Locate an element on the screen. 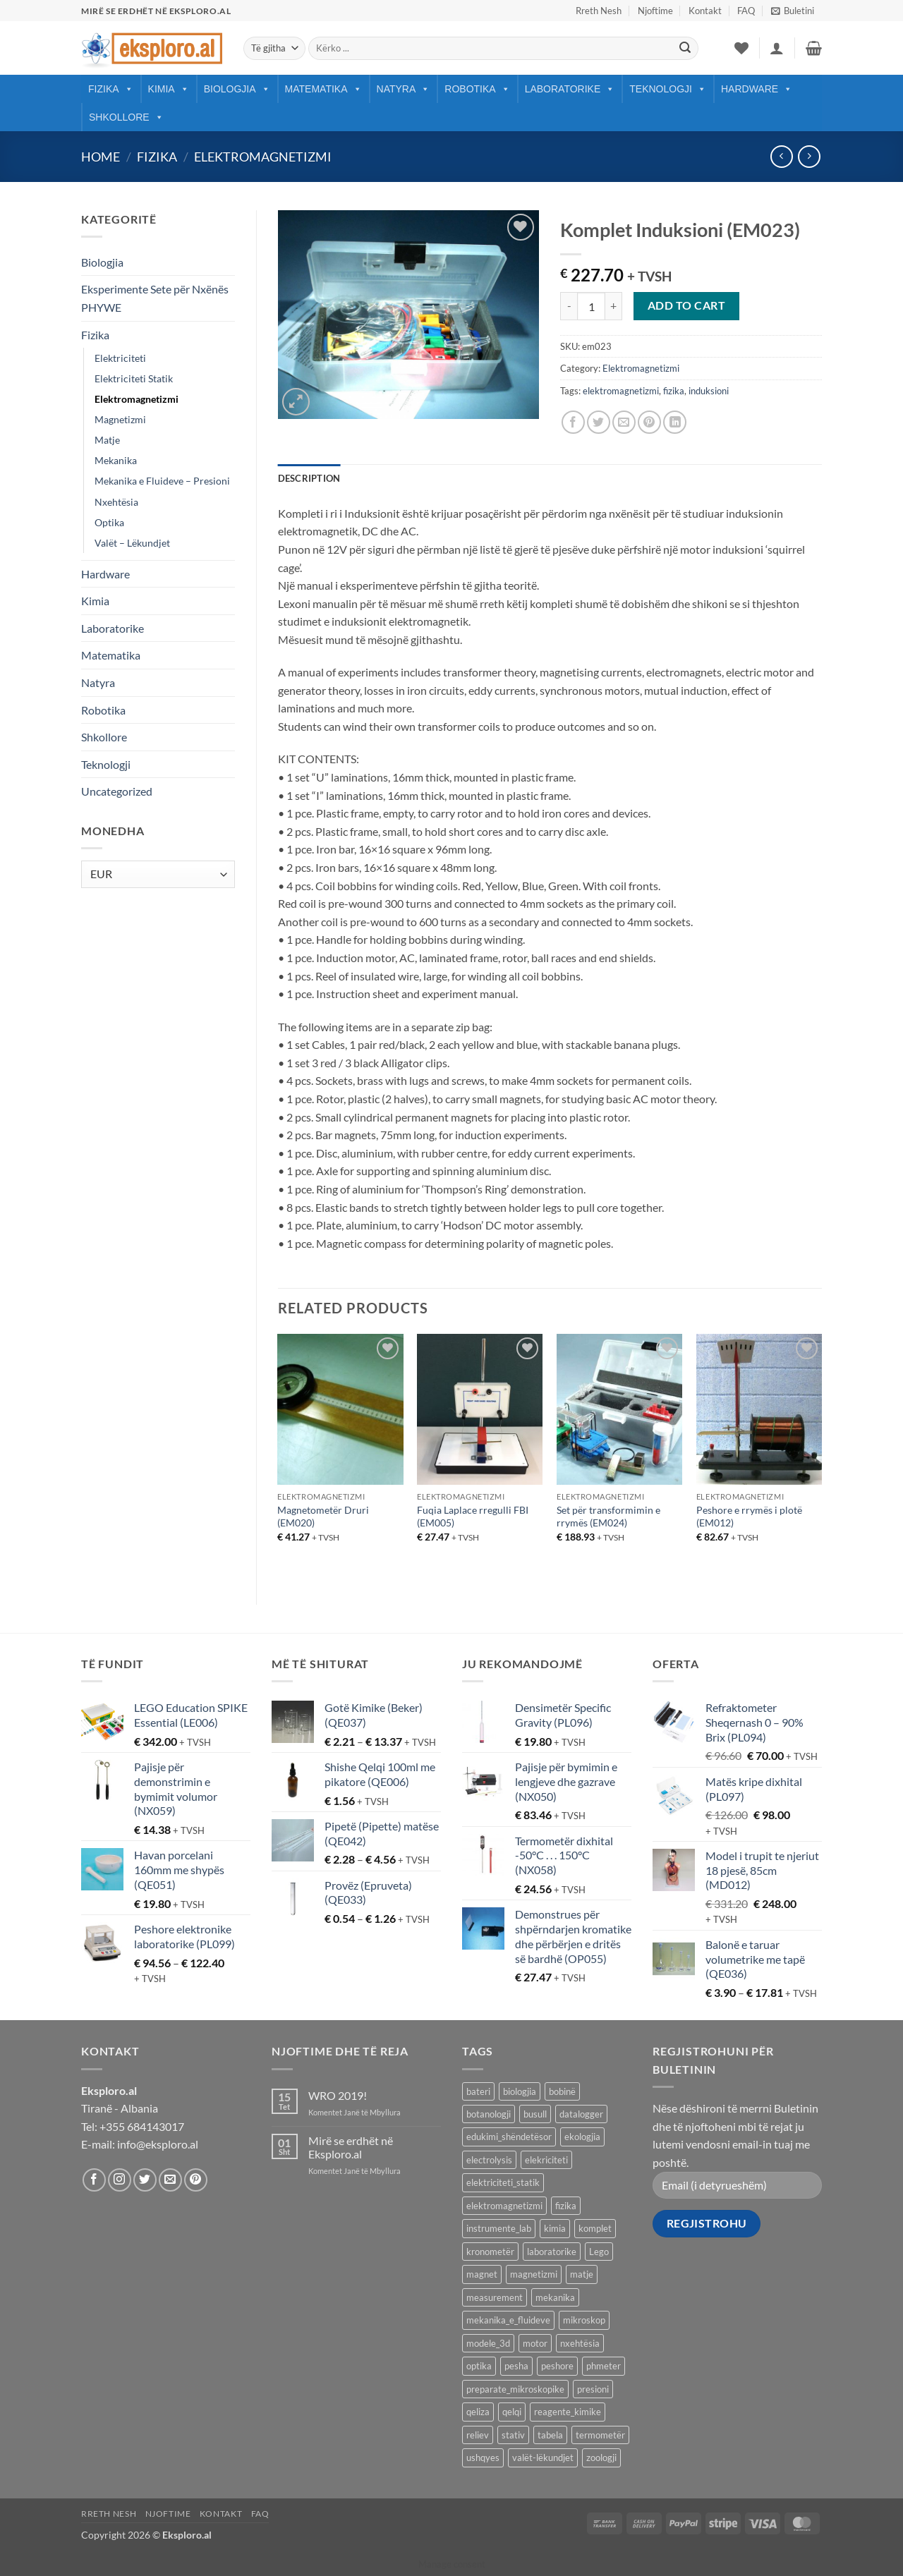 Image resolution: width=903 pixels, height=2576 pixels. [Share on LinkedIn] is located at coordinates (674, 422).